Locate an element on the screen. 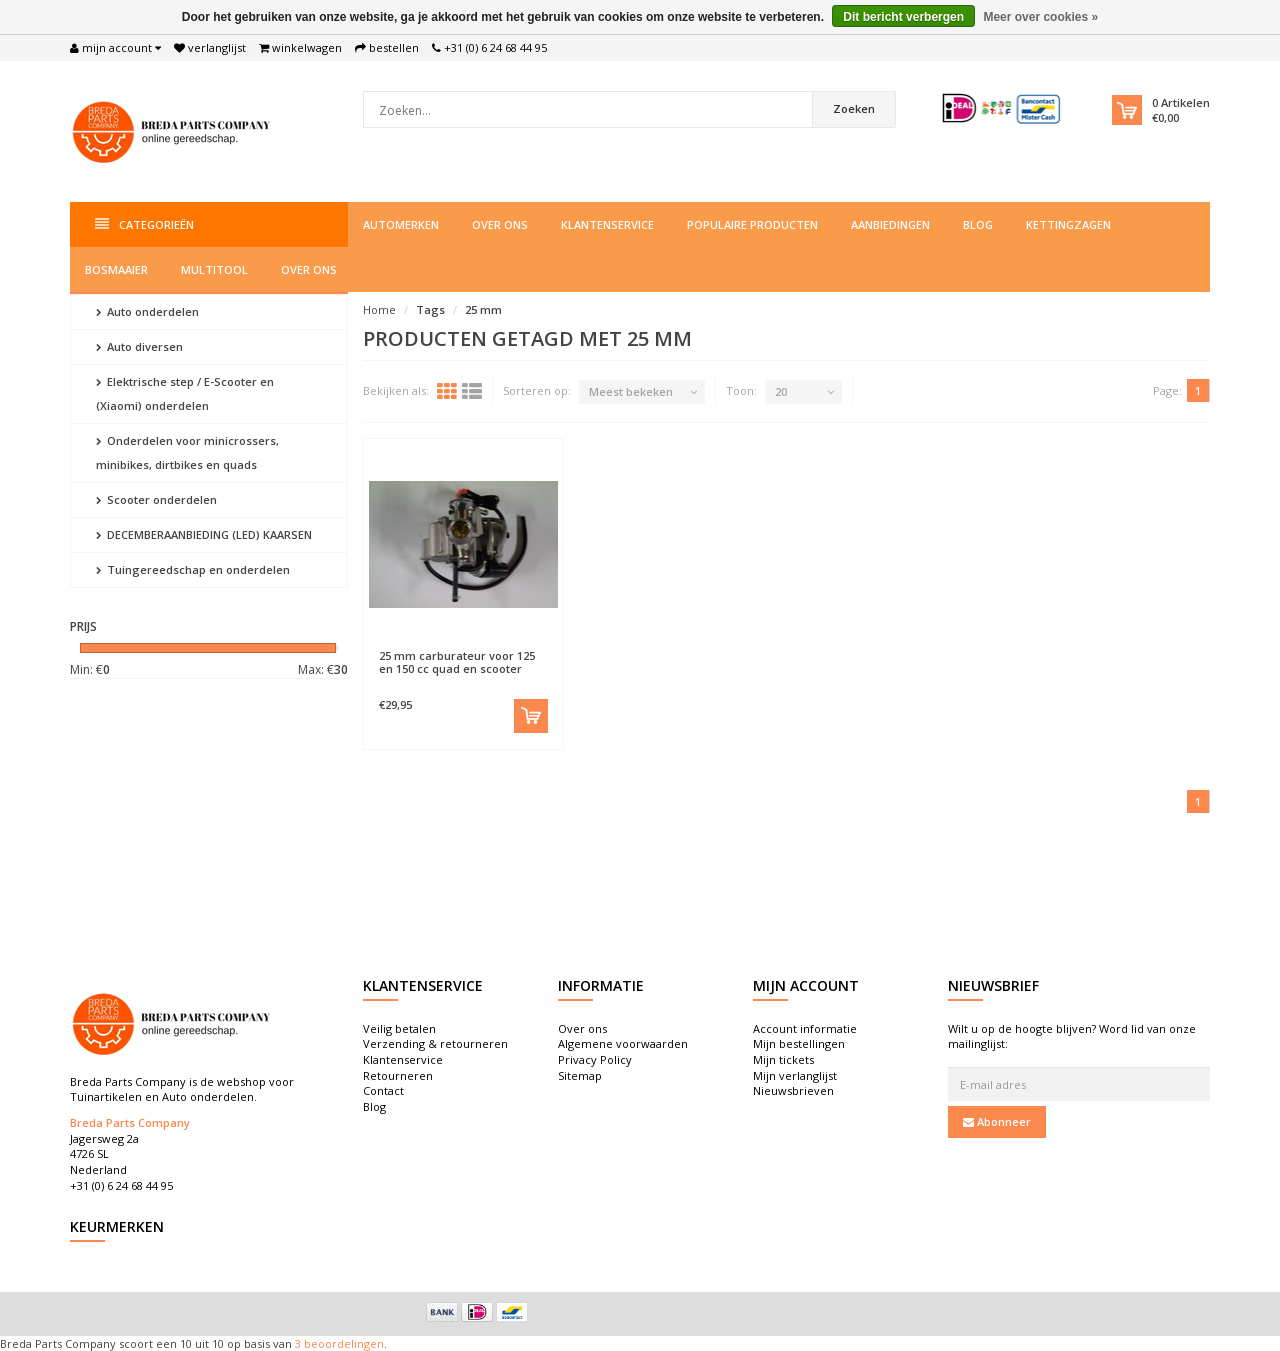 The height and width of the screenshot is (1351, 1280). Contact is located at coordinates (383, 1090).